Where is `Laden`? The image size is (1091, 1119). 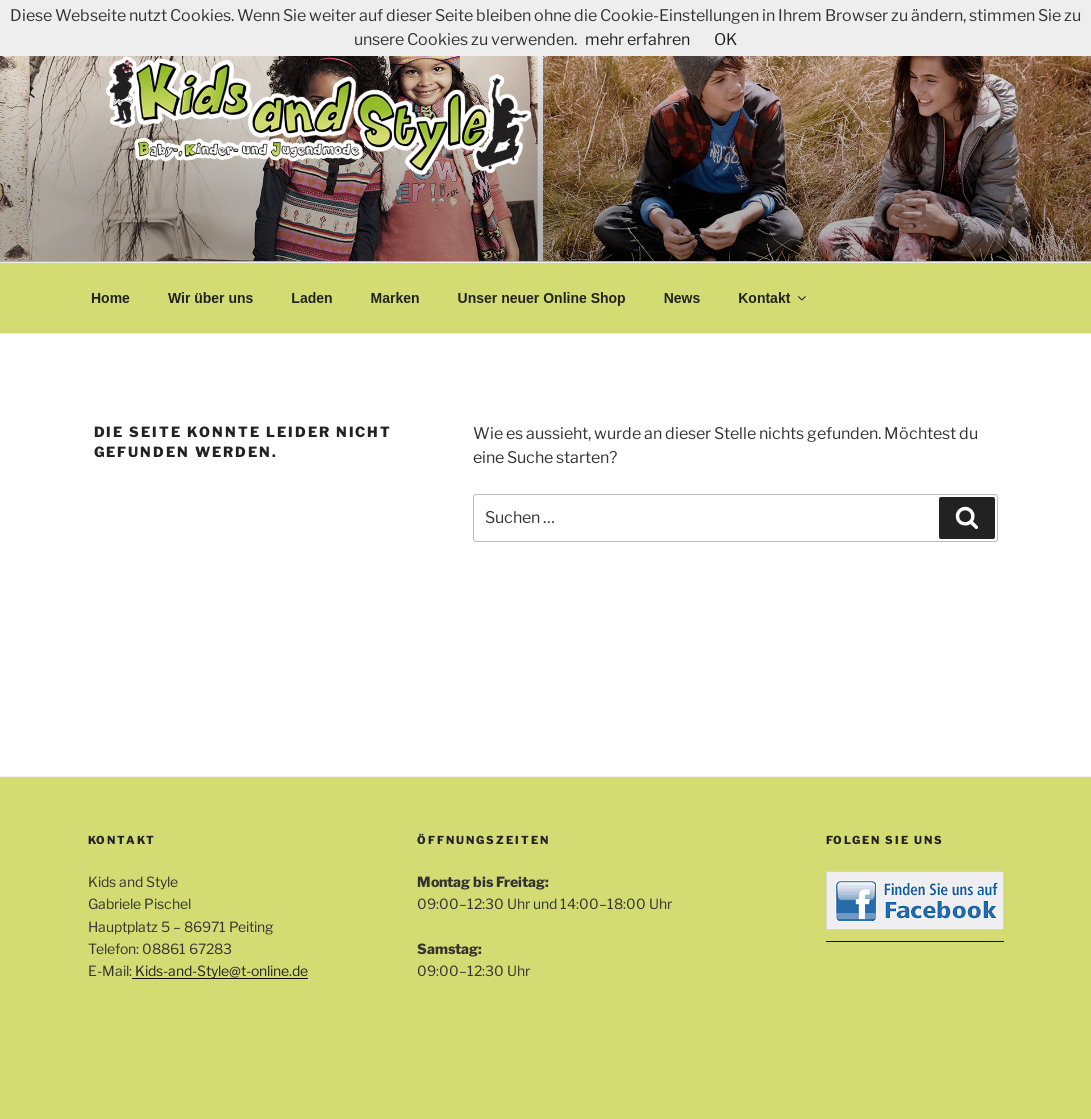 Laden is located at coordinates (311, 298).